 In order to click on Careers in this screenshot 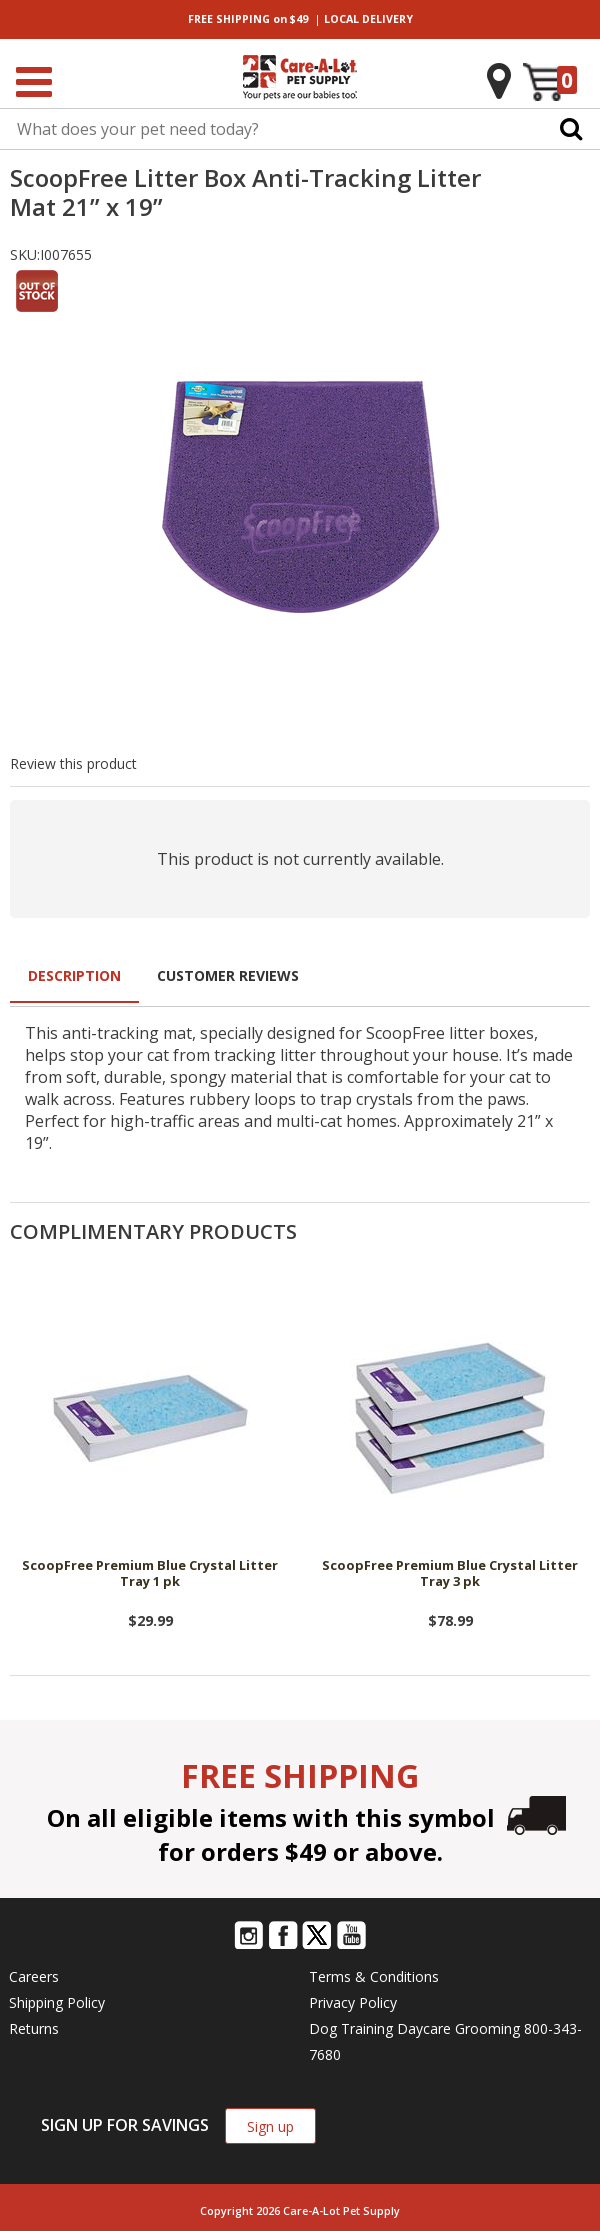, I will do `click(34, 1976)`.